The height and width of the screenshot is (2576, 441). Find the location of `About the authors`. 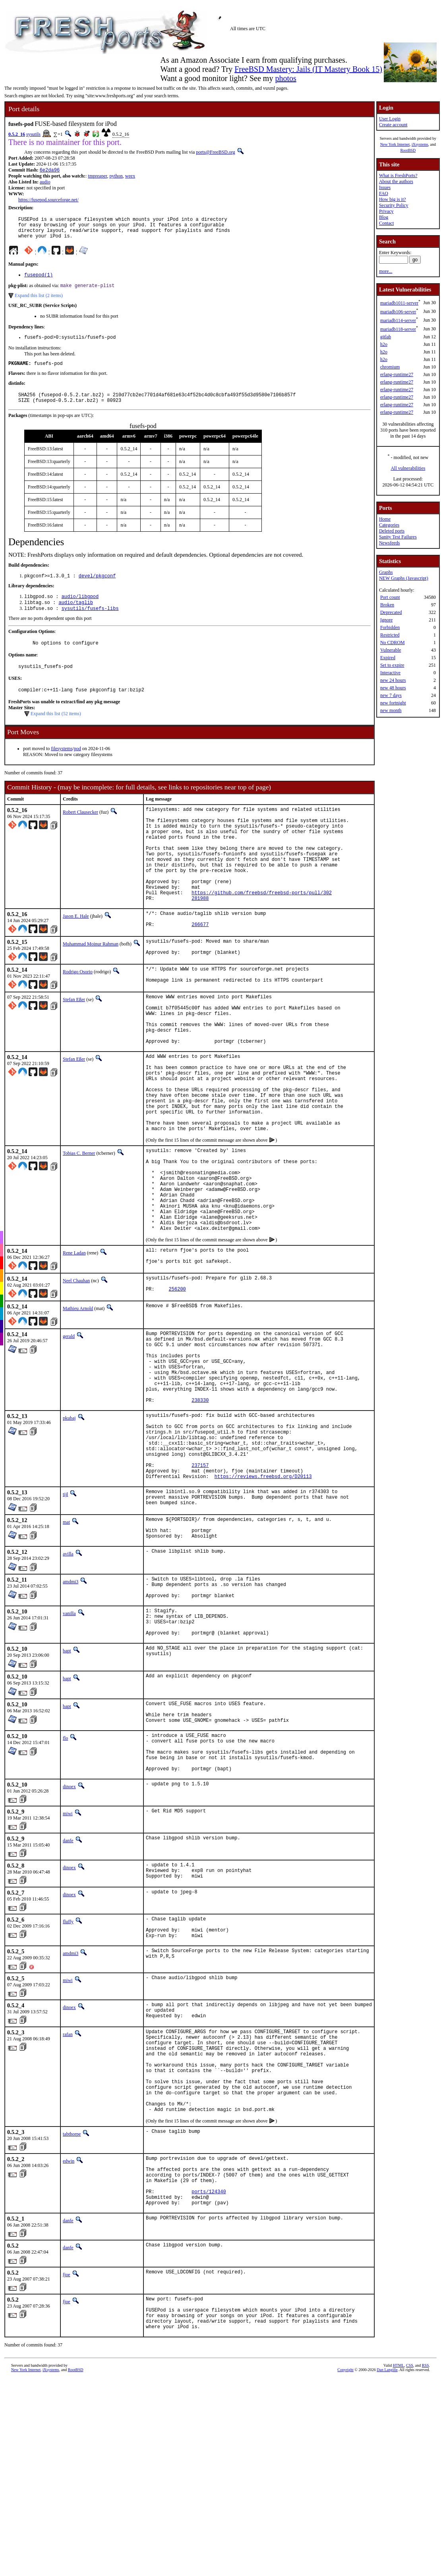

About the authors is located at coordinates (396, 181).